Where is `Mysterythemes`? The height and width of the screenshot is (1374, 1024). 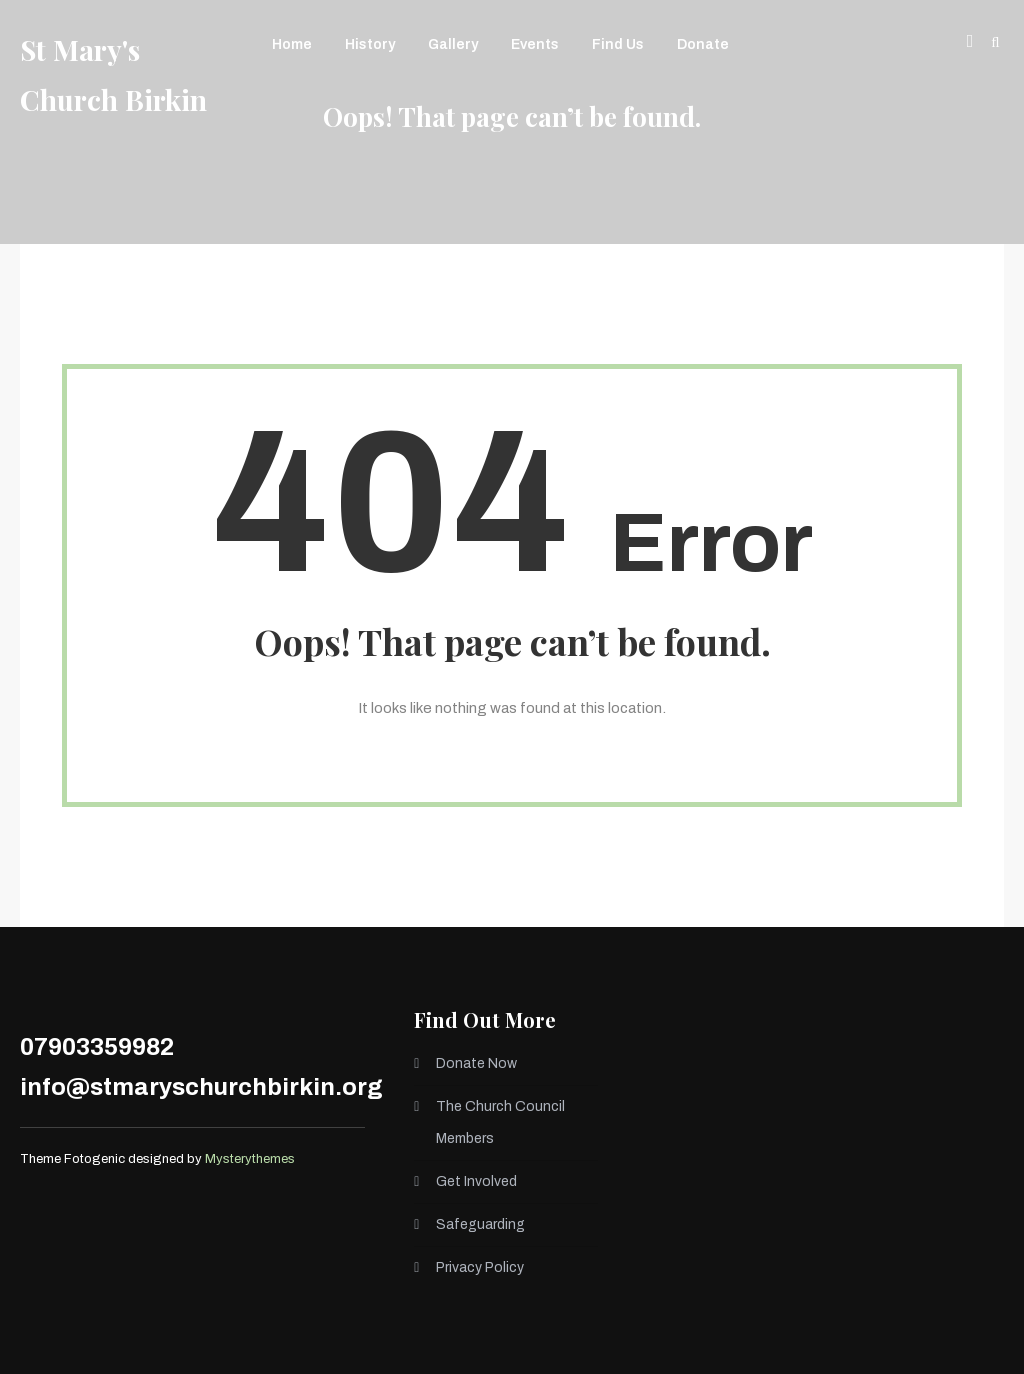 Mysterythemes is located at coordinates (250, 1159).